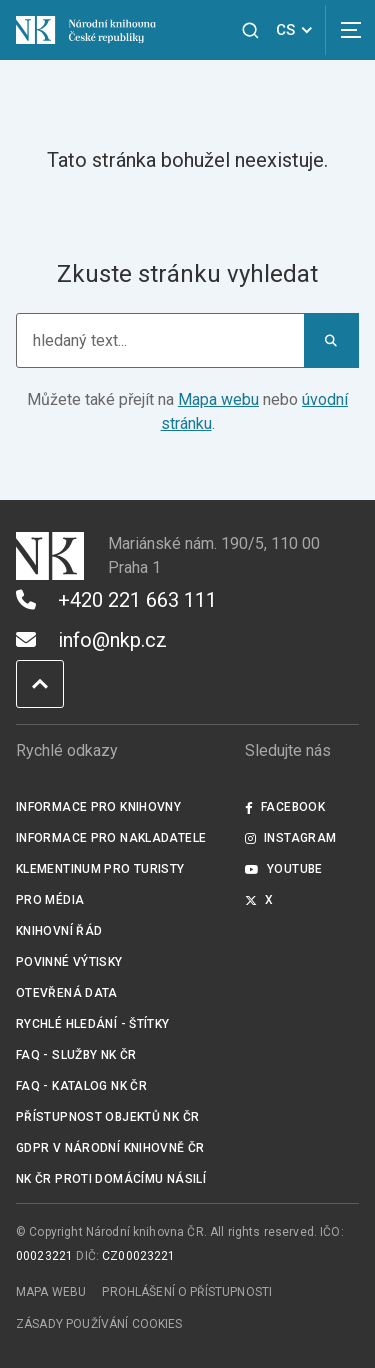 The width and height of the screenshot is (375, 1368). Describe the element at coordinates (110, 1148) in the screenshot. I see `GDPR v Národní knihovně ČR` at that location.